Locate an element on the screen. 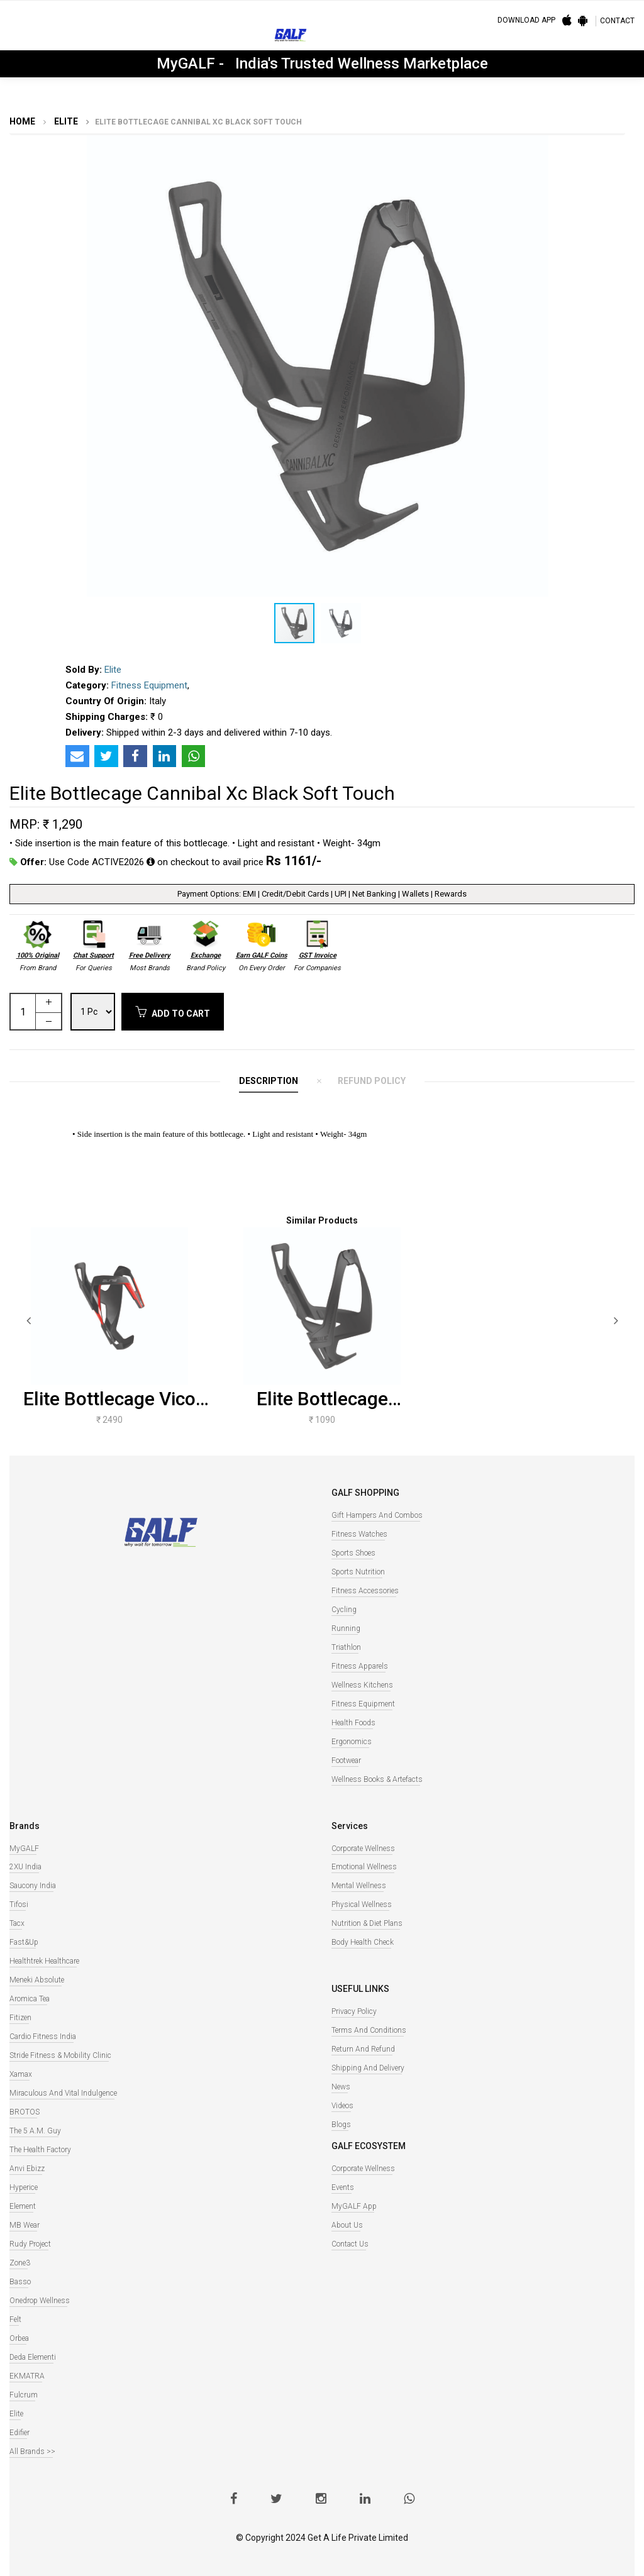 Image resolution: width=644 pixels, height=2576 pixels. Footwear is located at coordinates (346, 1760).